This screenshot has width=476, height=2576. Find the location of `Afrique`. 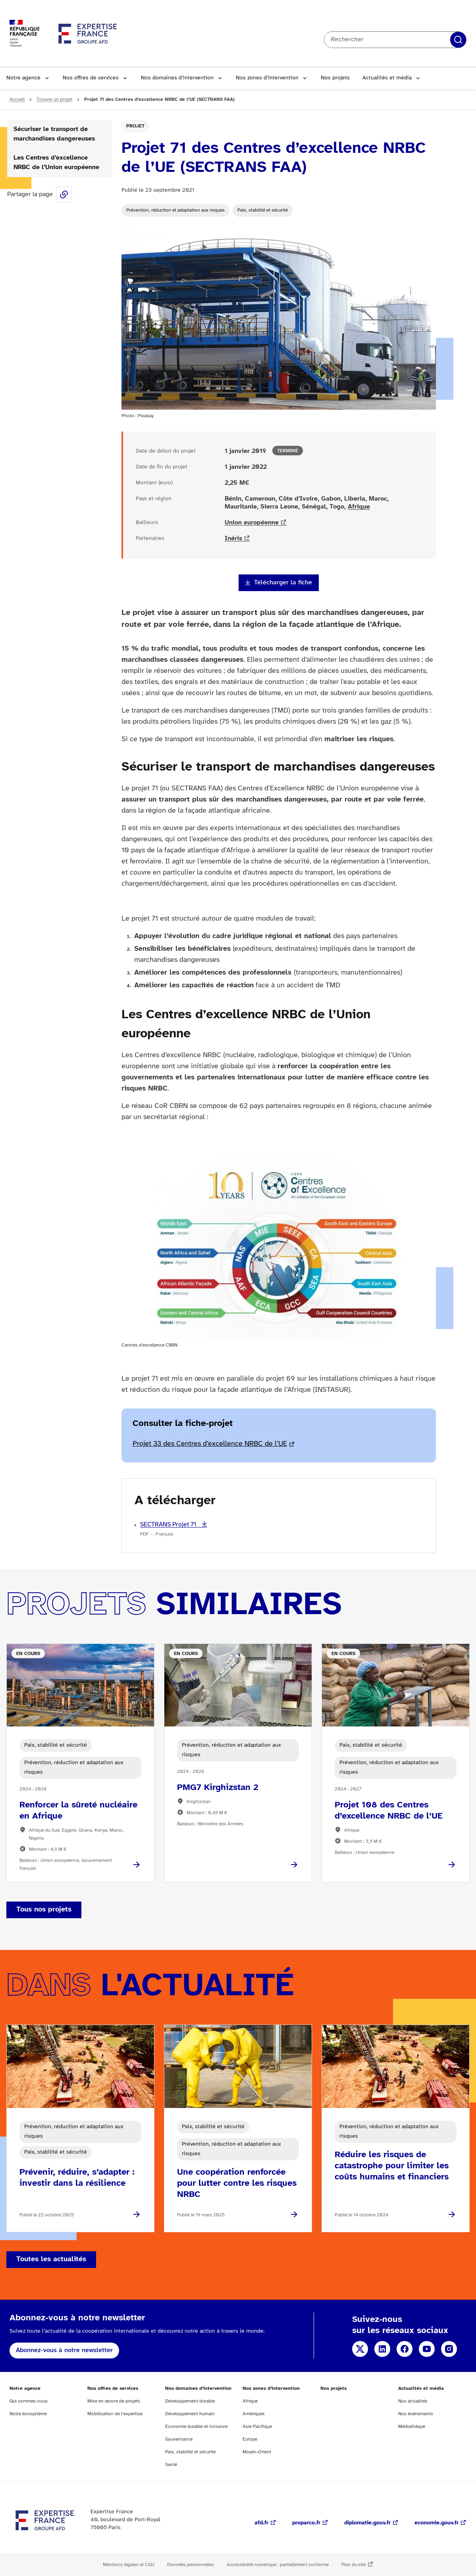

Afrique is located at coordinates (359, 506).